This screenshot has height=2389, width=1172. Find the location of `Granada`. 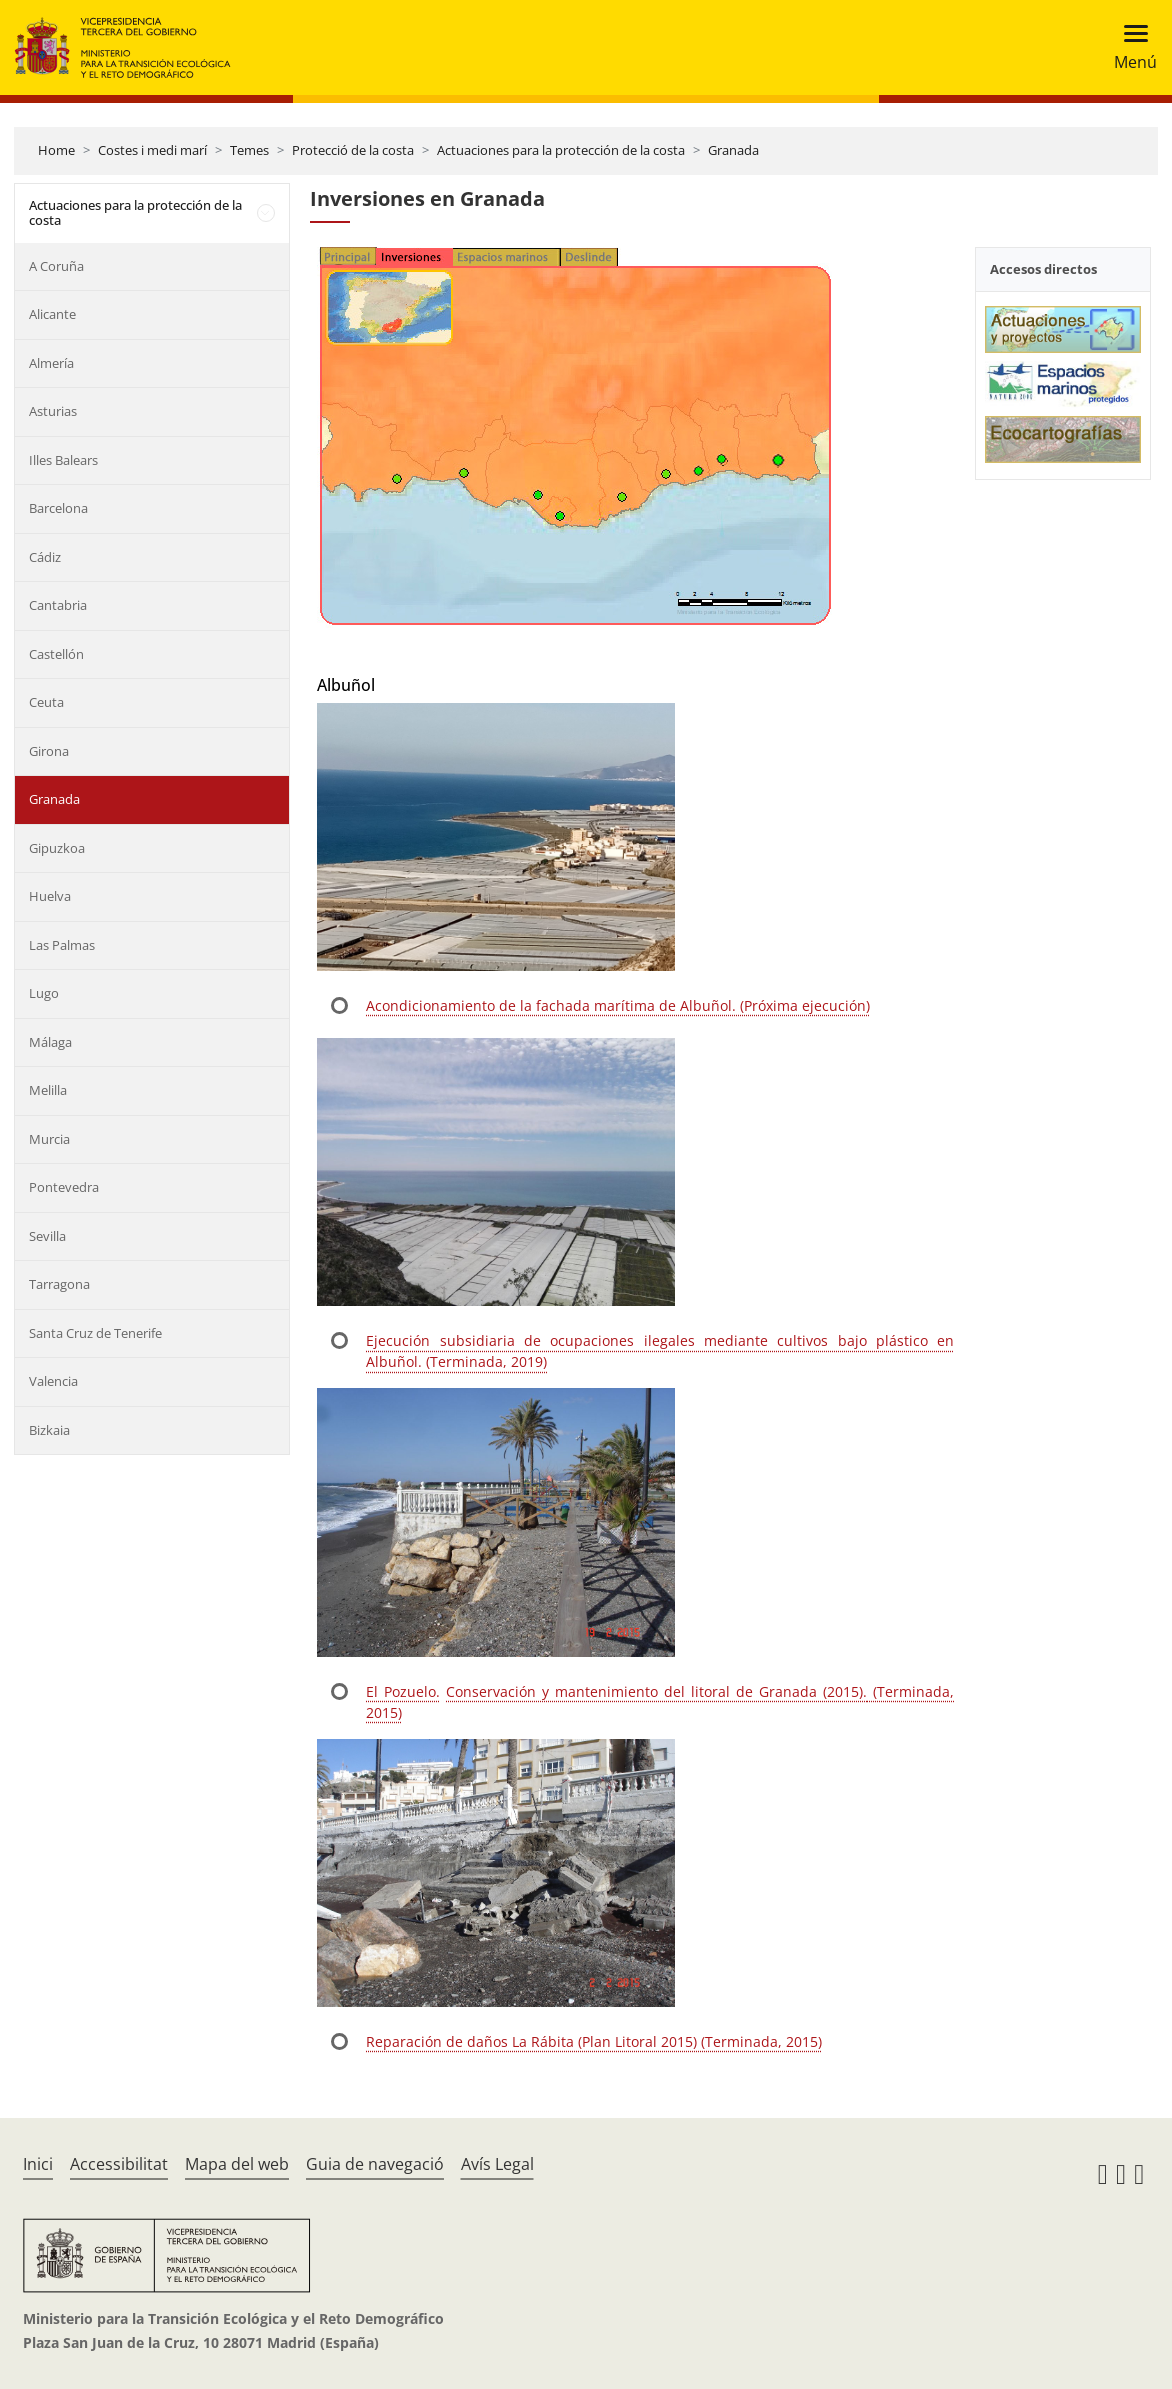

Granada is located at coordinates (733, 150).